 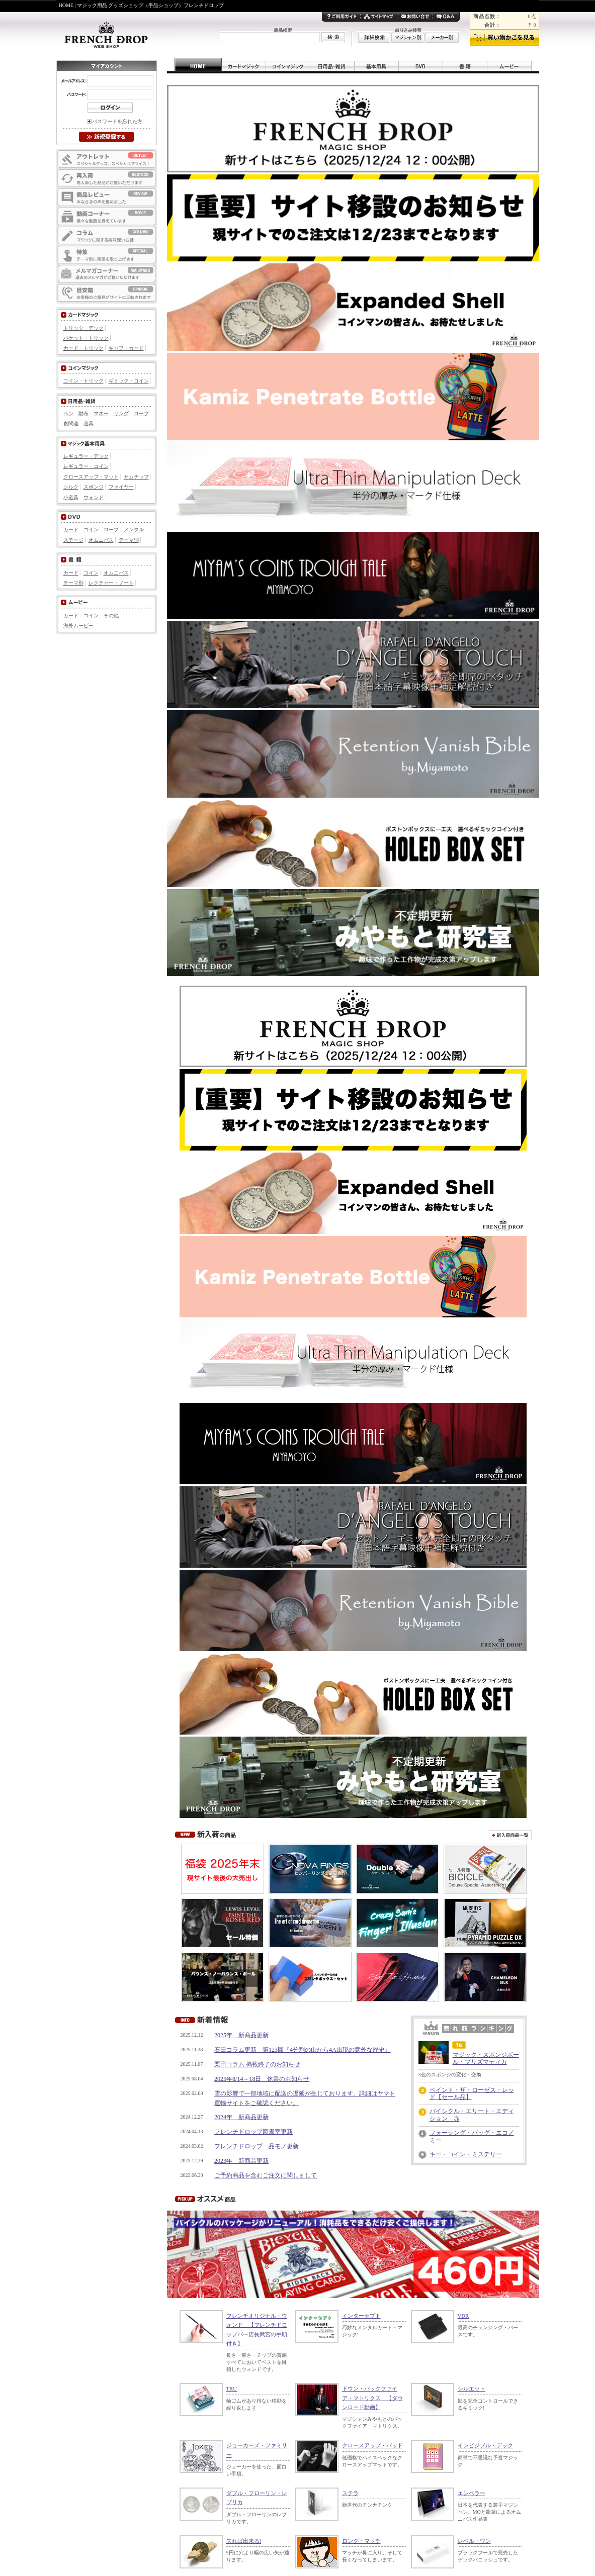 What do you see at coordinates (372, 2445) in the screenshot?
I see `クロースアップ・パッド` at bounding box center [372, 2445].